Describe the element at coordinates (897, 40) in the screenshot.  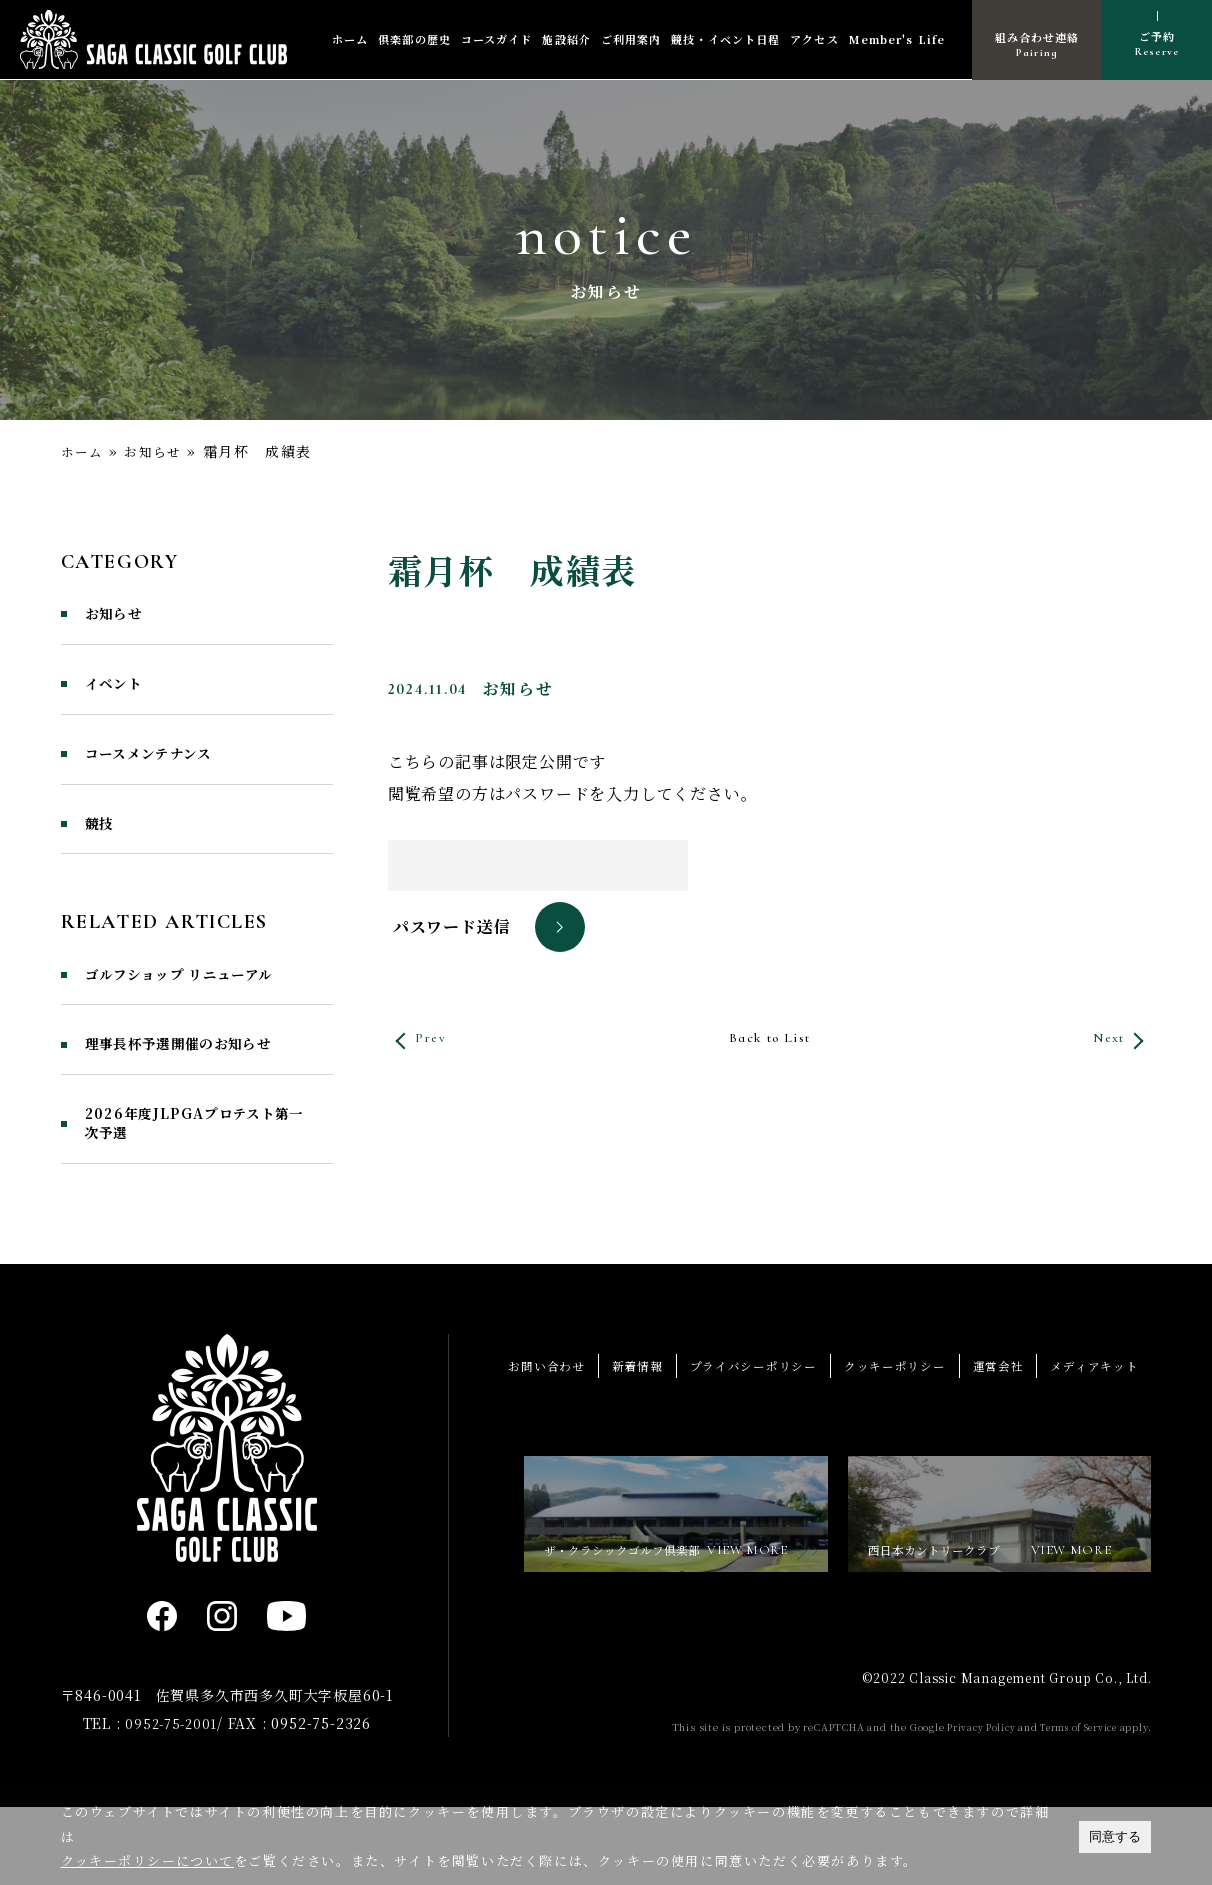
I see `Member's Life` at that location.